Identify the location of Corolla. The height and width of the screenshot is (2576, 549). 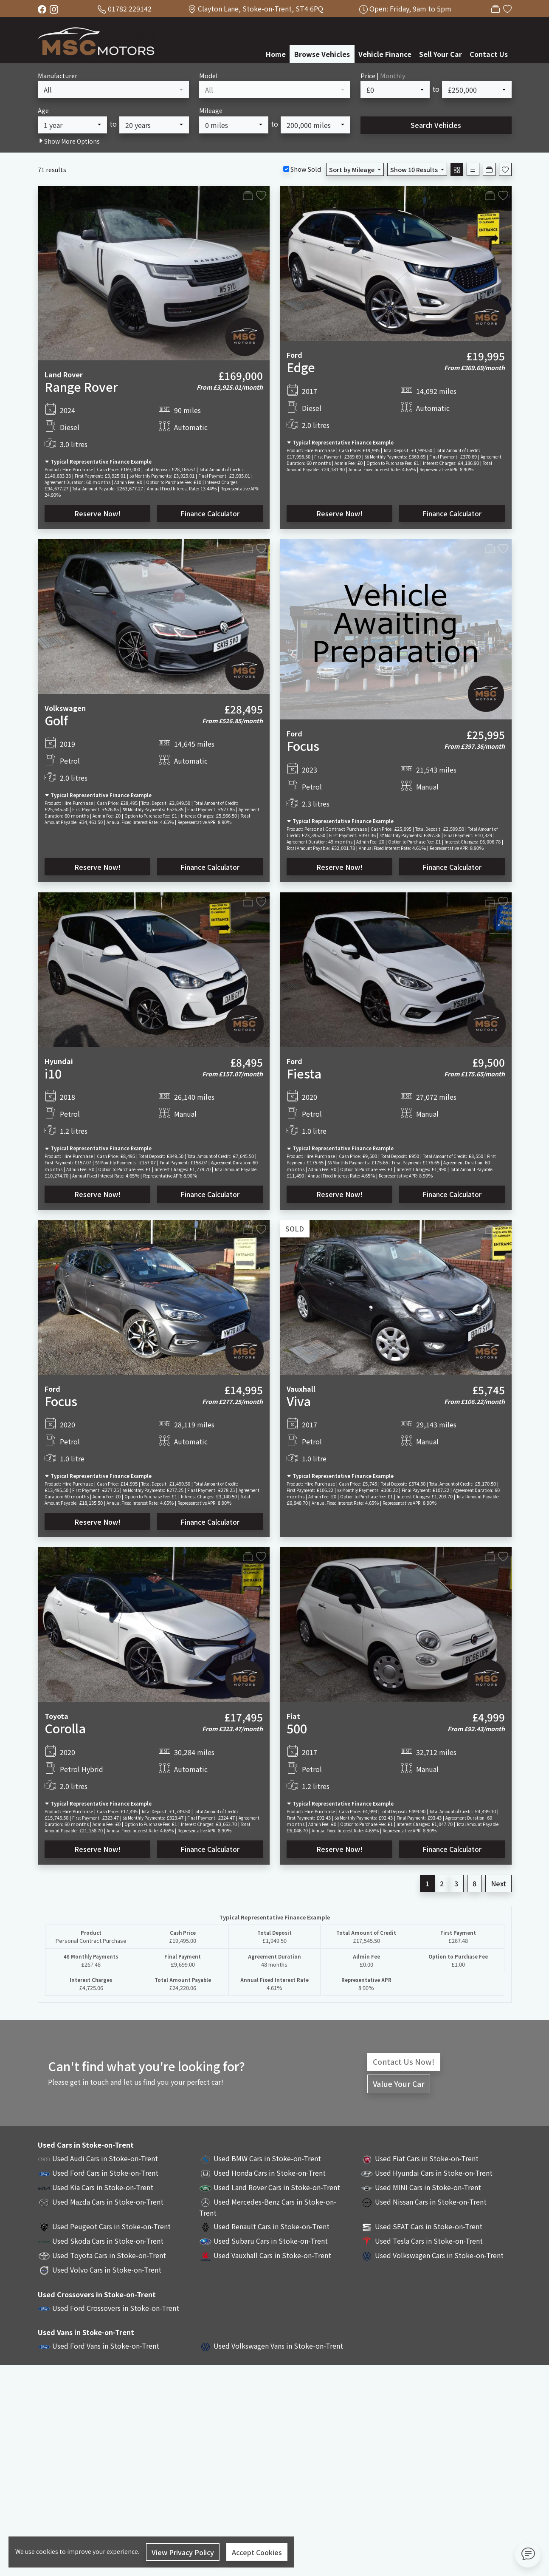
(65, 1728).